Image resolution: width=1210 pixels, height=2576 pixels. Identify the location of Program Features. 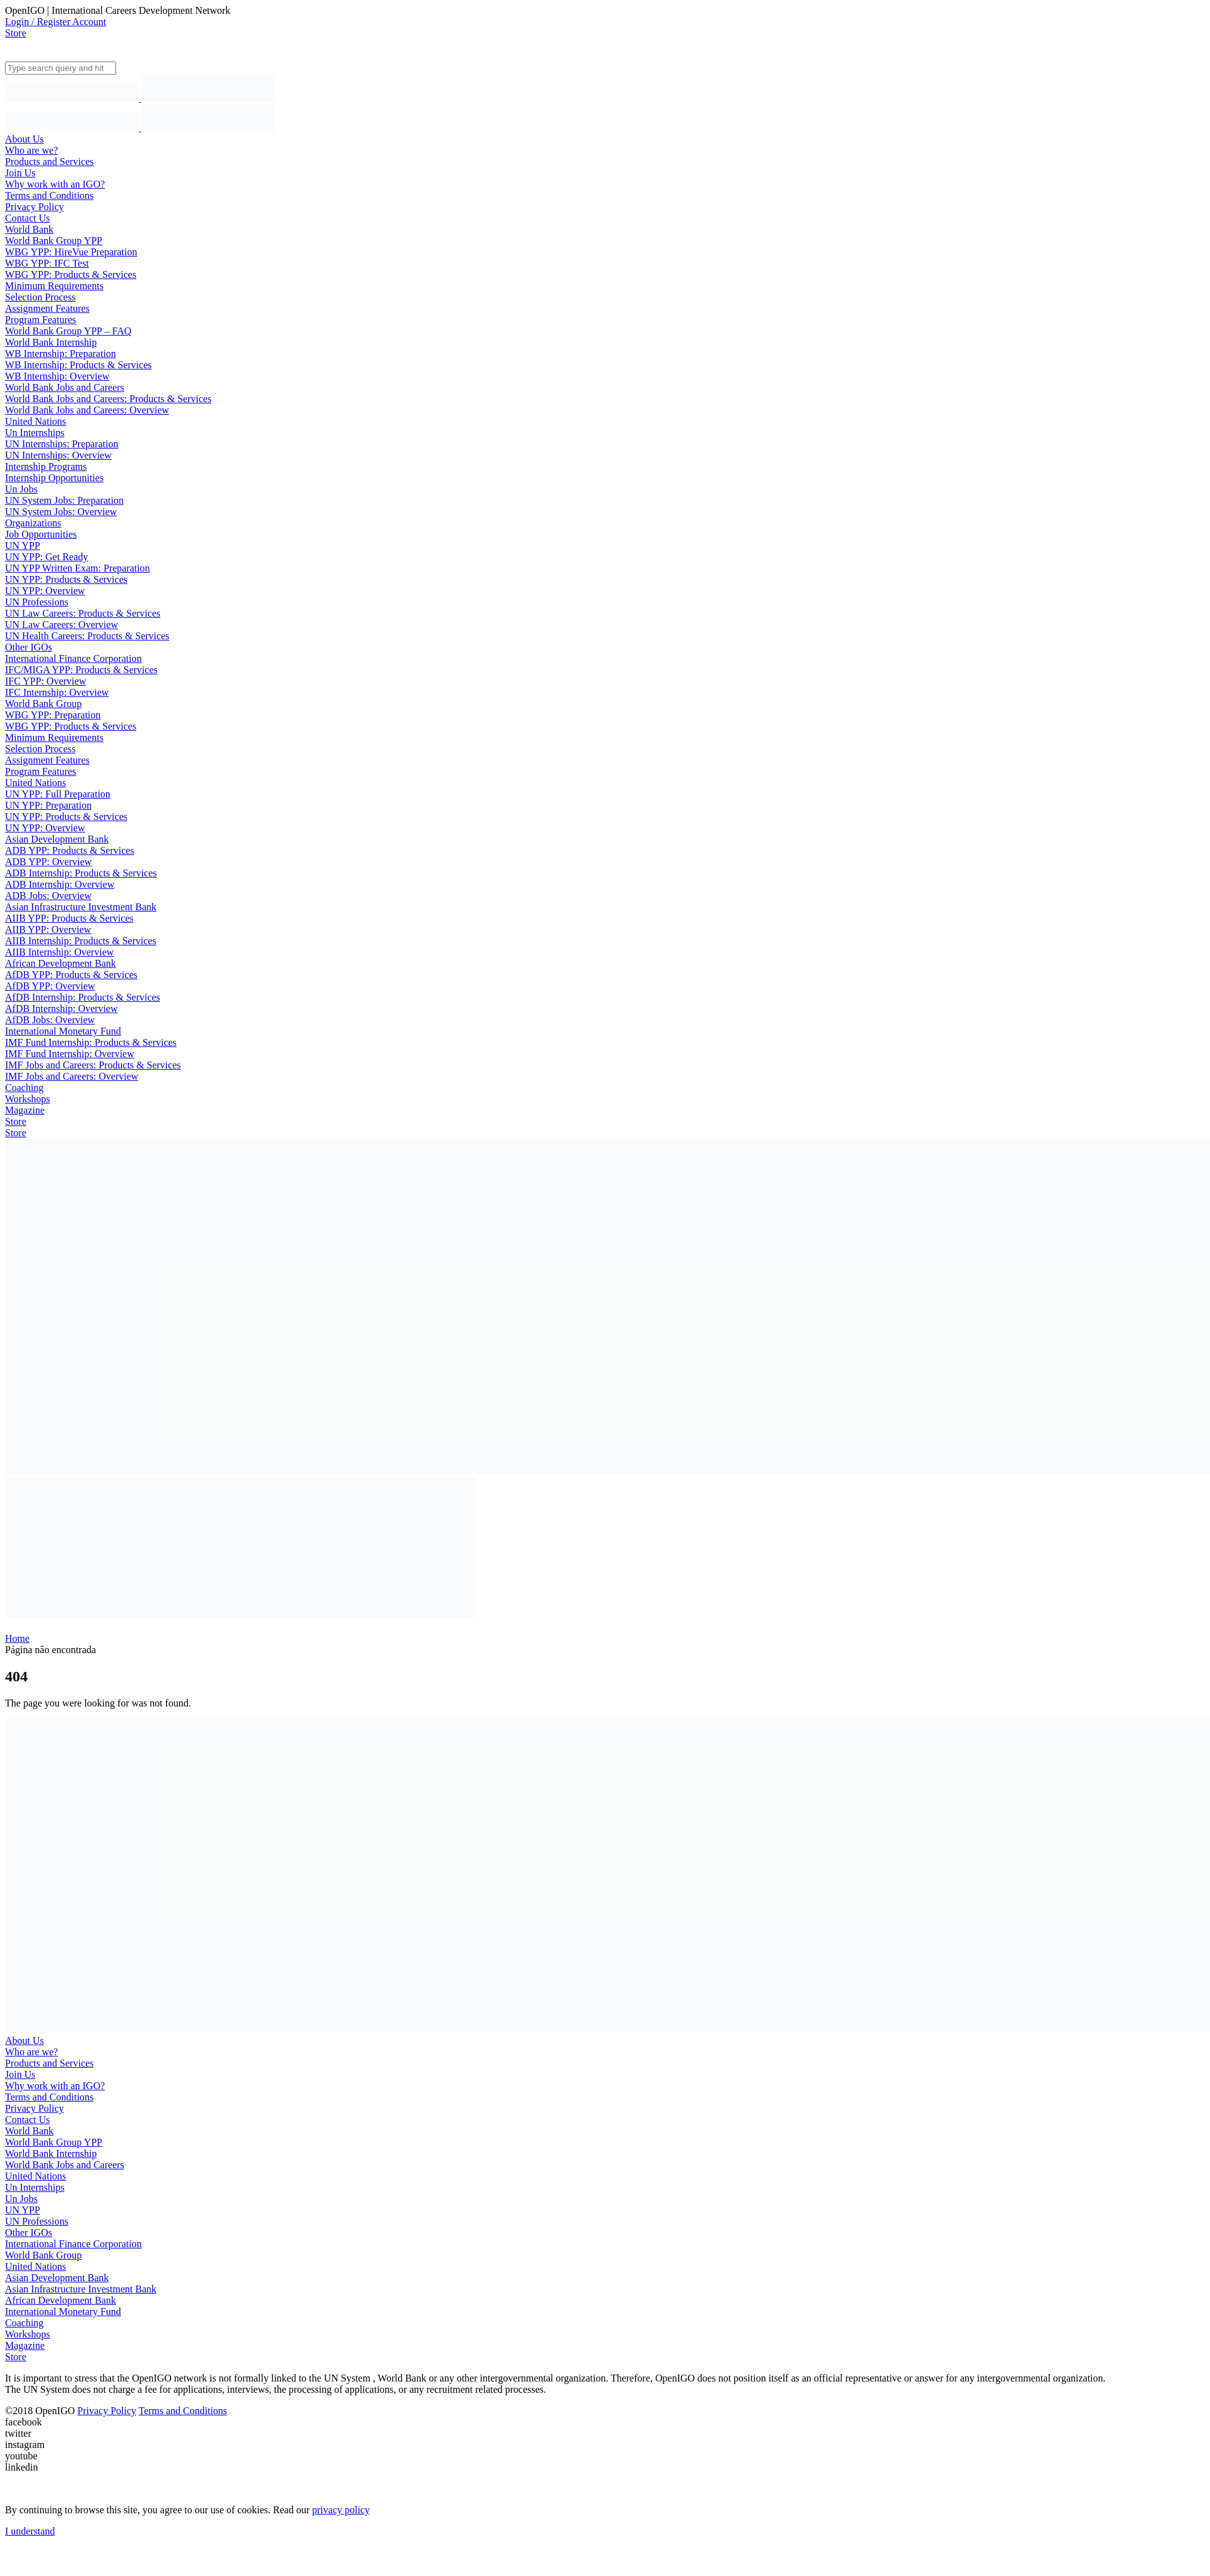
(40, 319).